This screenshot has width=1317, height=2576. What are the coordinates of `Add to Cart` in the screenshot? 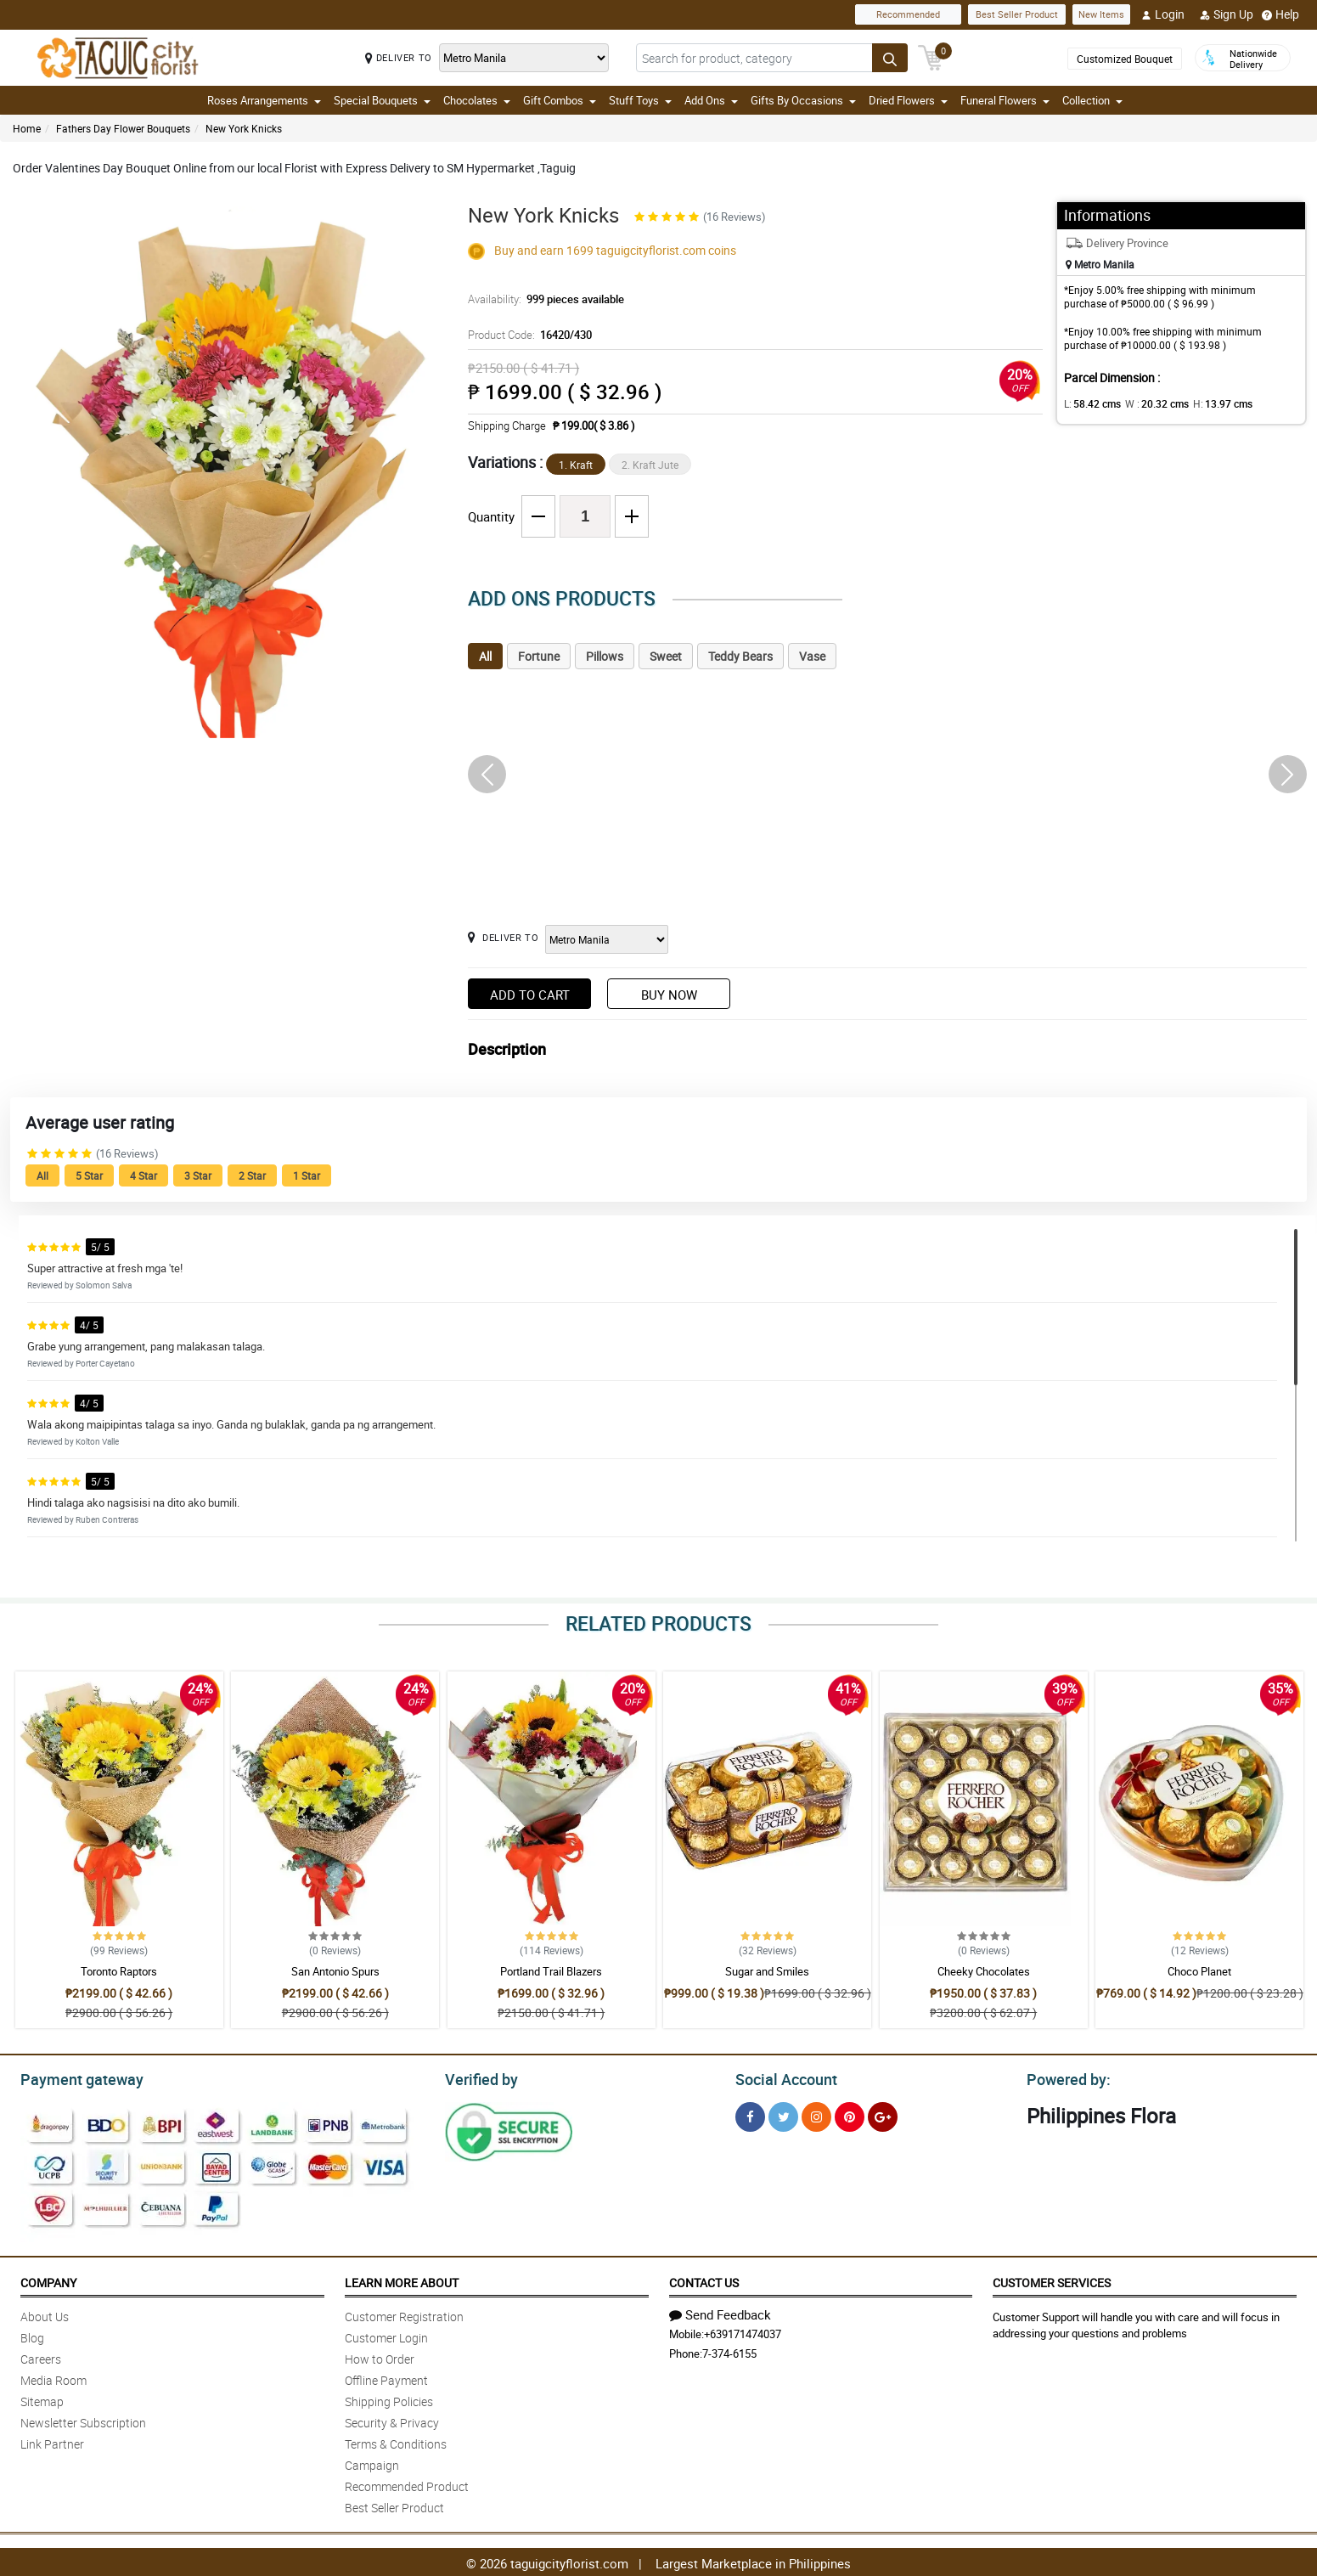 It's located at (530, 994).